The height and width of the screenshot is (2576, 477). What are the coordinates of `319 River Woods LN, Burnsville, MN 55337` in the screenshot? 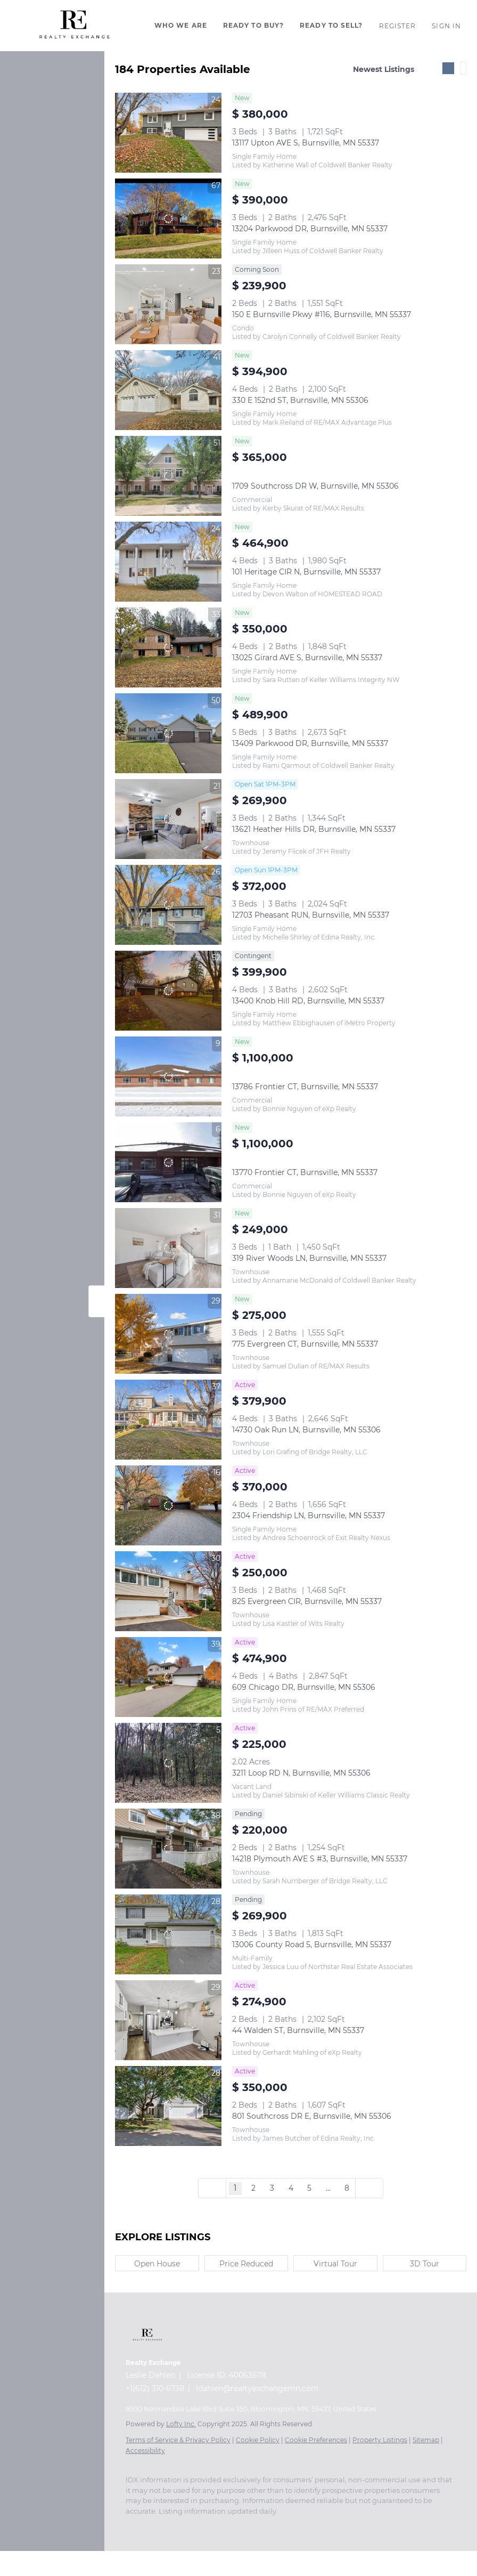 It's located at (309, 1258).